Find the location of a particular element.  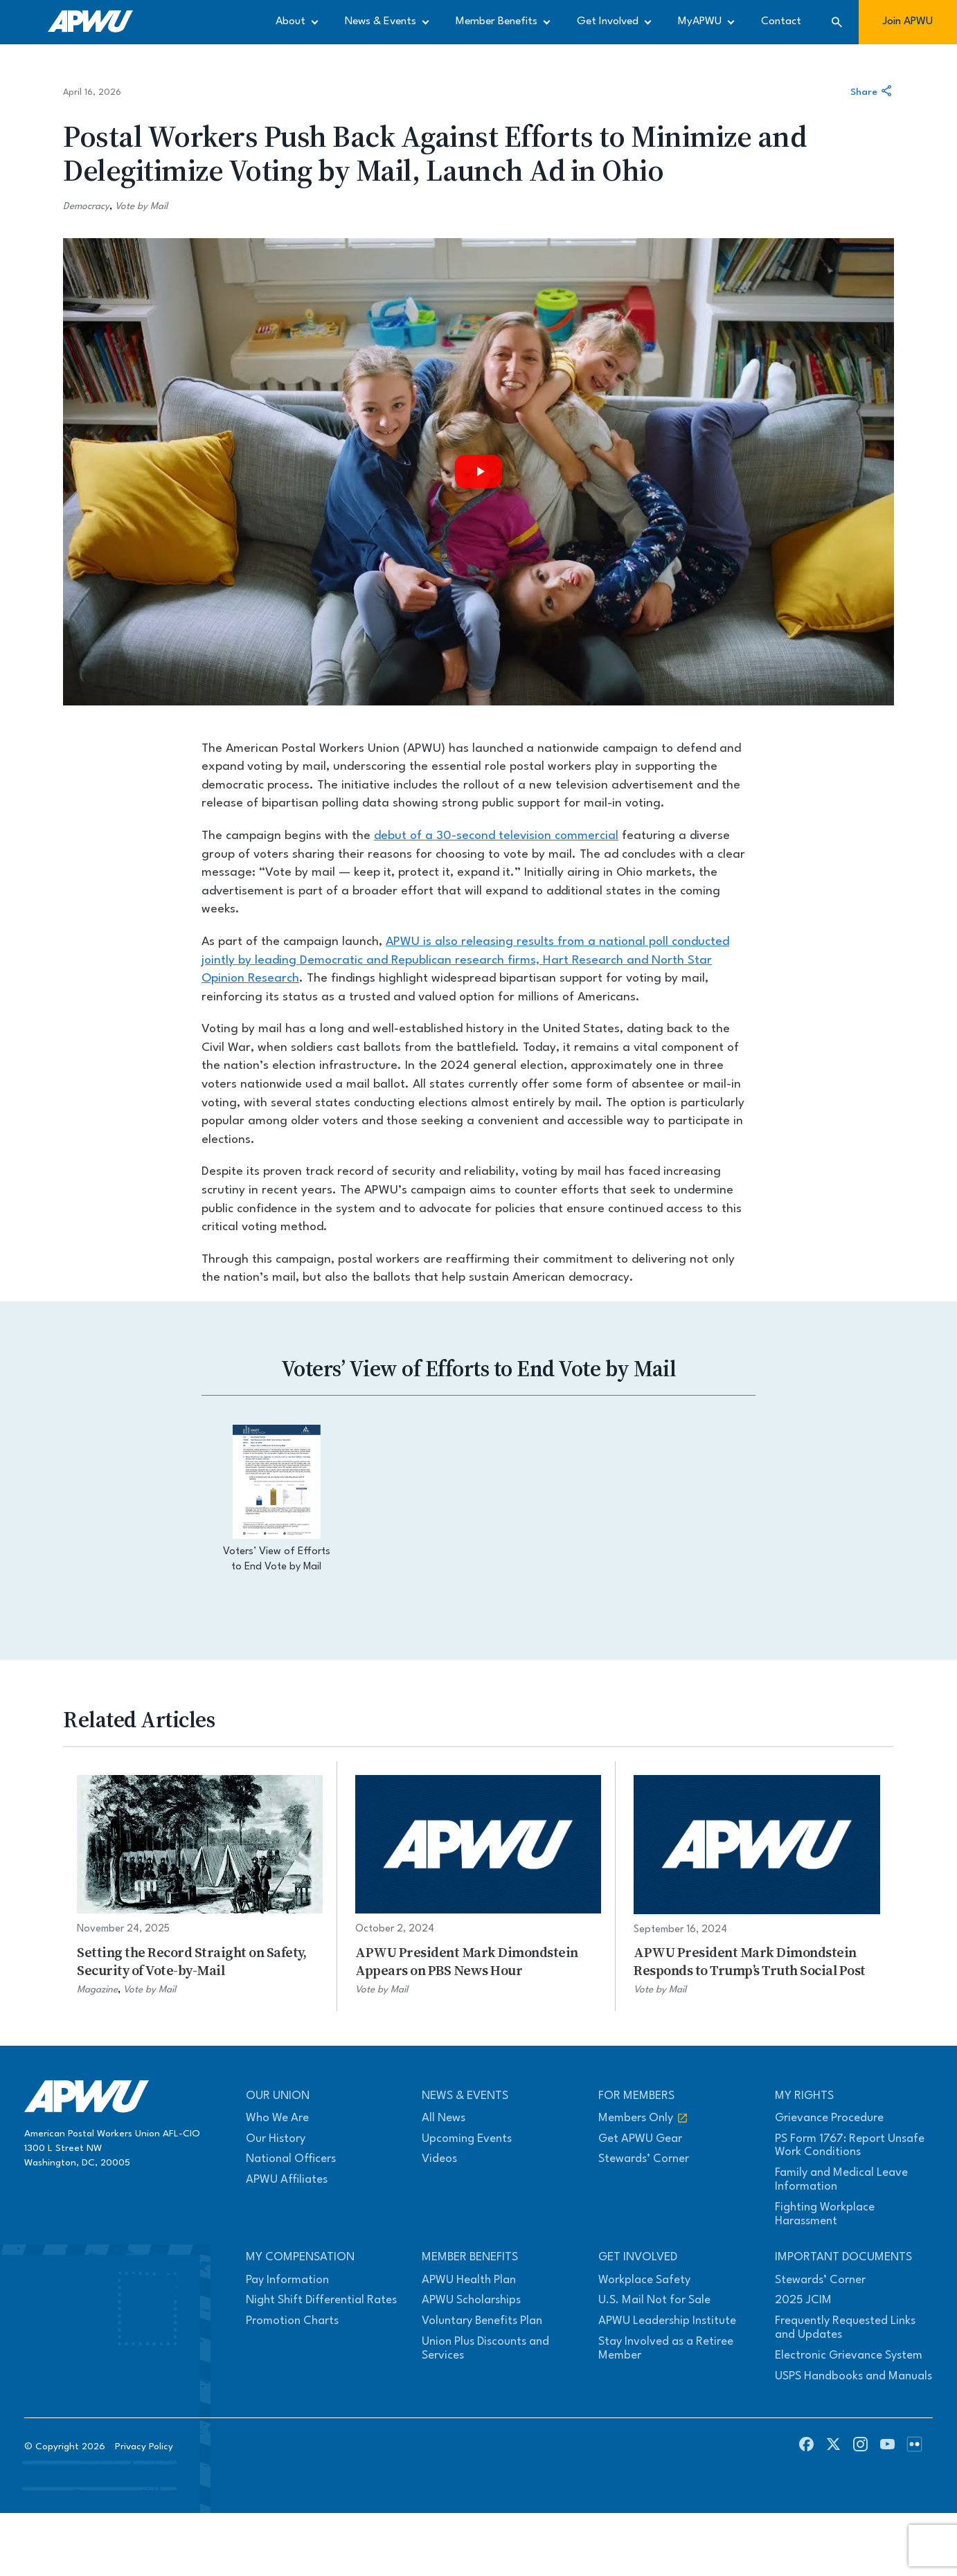

Grievance Procedure is located at coordinates (829, 2118).